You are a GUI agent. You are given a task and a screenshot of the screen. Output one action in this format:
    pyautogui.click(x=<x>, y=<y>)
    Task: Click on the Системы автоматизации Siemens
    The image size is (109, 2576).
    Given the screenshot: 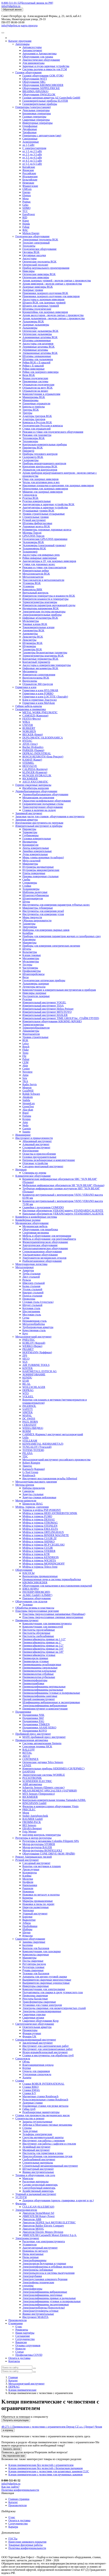 What is the action you would take?
    pyautogui.click(x=41, y=1743)
    